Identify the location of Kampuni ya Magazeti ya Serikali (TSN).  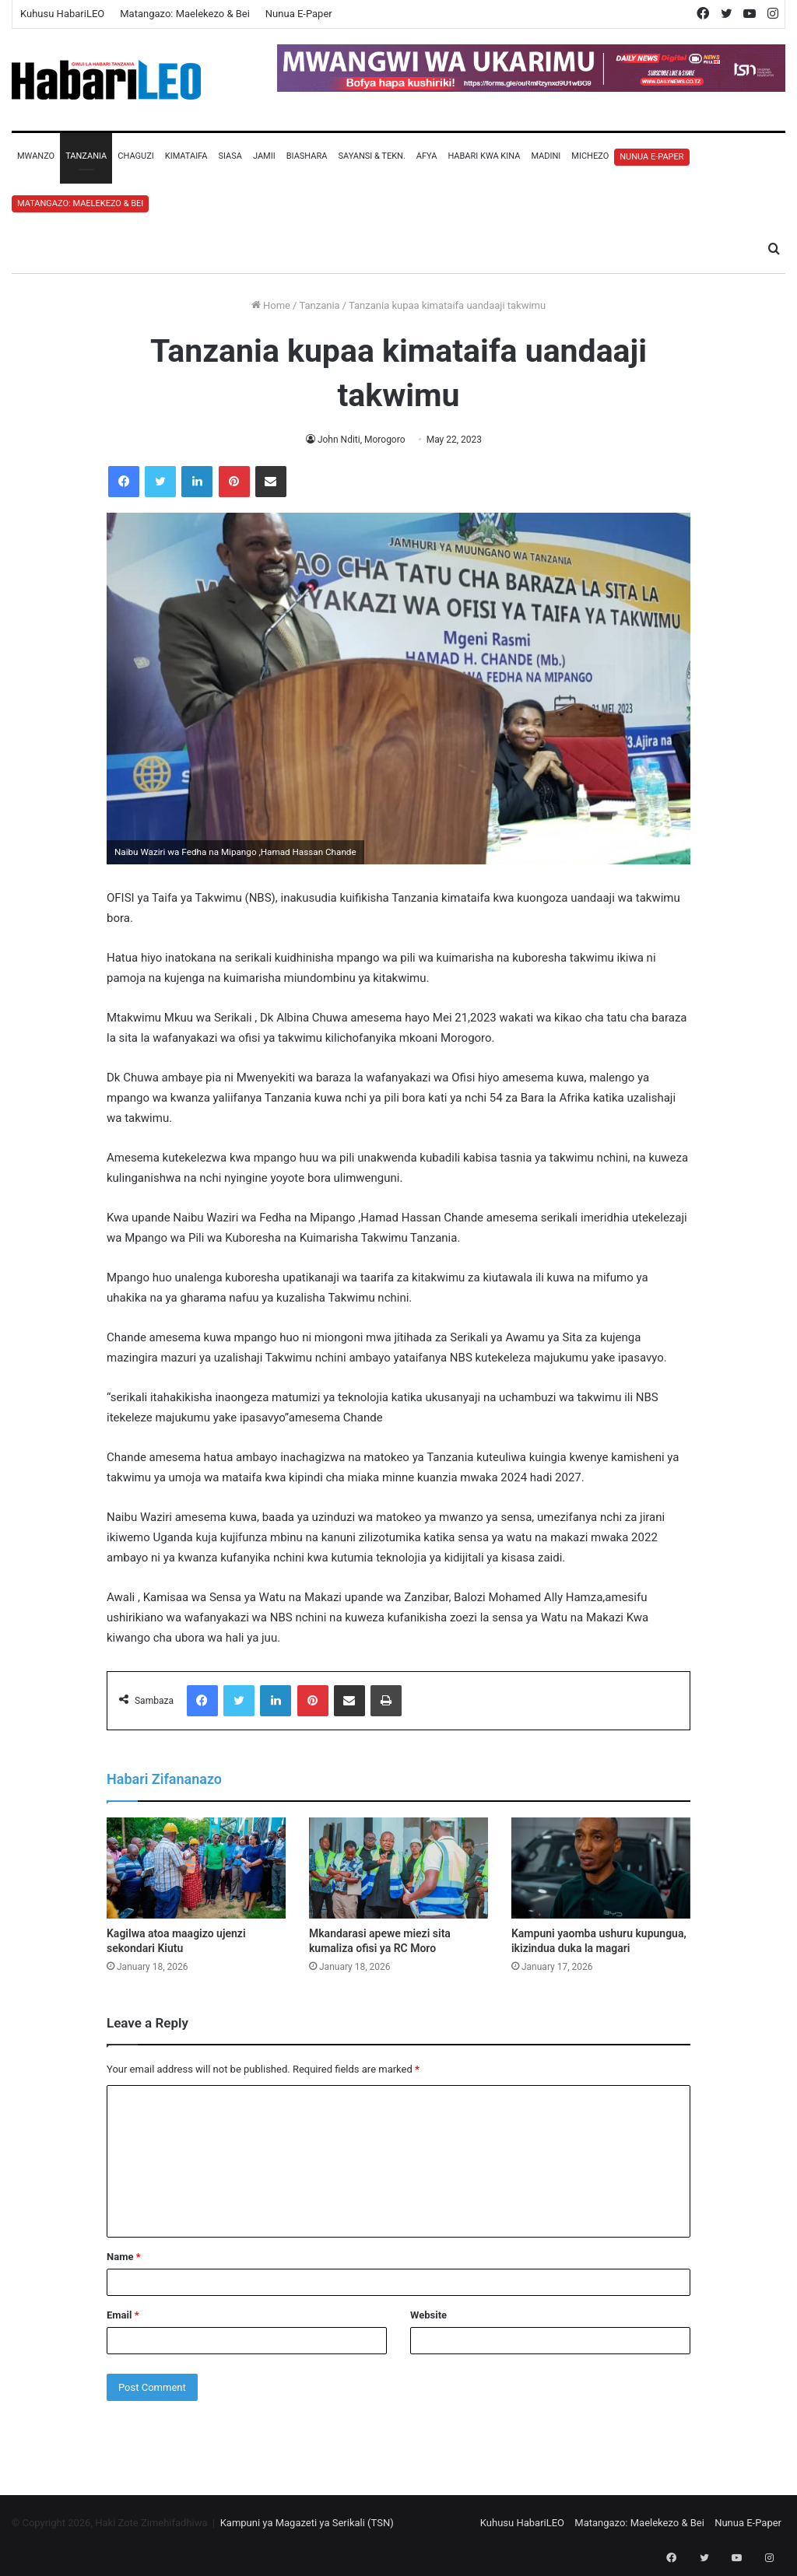
(307, 2523).